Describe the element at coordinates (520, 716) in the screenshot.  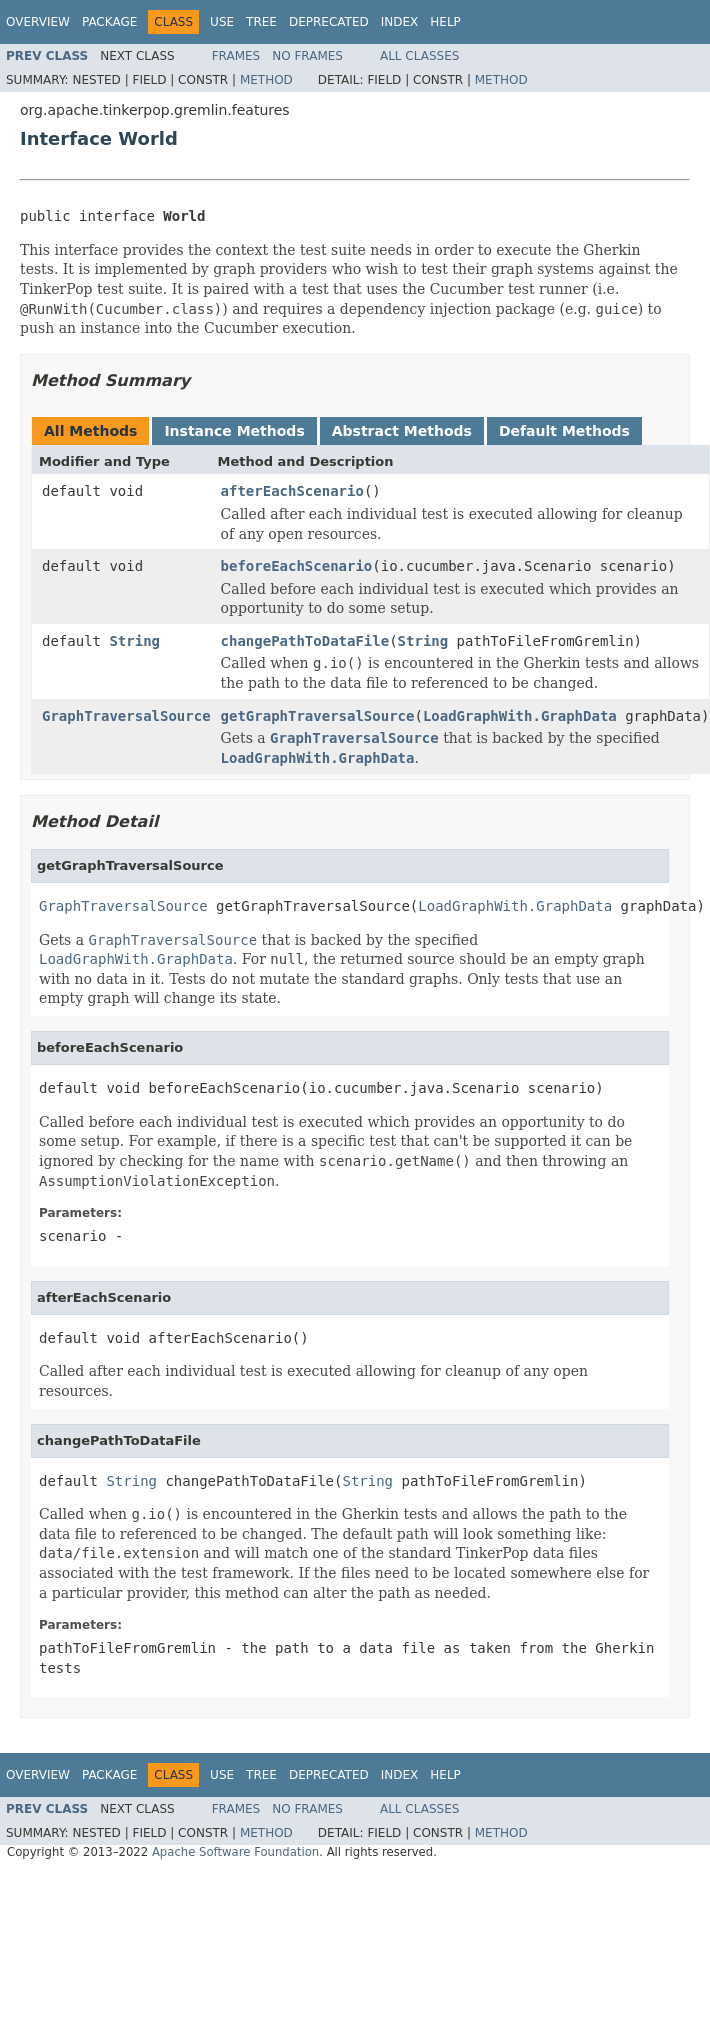
I see `LoadGraphWith.GraphData` at that location.